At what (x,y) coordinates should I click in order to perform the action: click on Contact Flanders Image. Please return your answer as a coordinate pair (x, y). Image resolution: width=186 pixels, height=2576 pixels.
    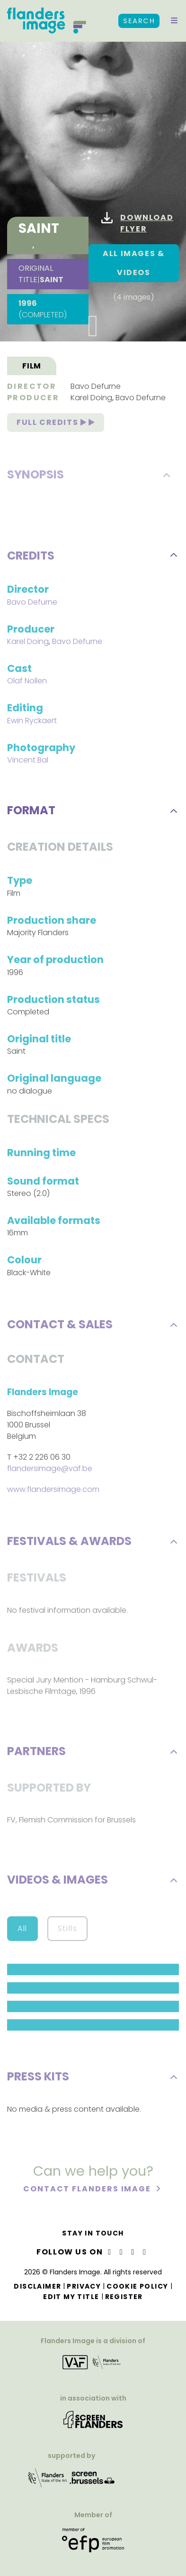
    Looking at the image, I should click on (88, 2190).